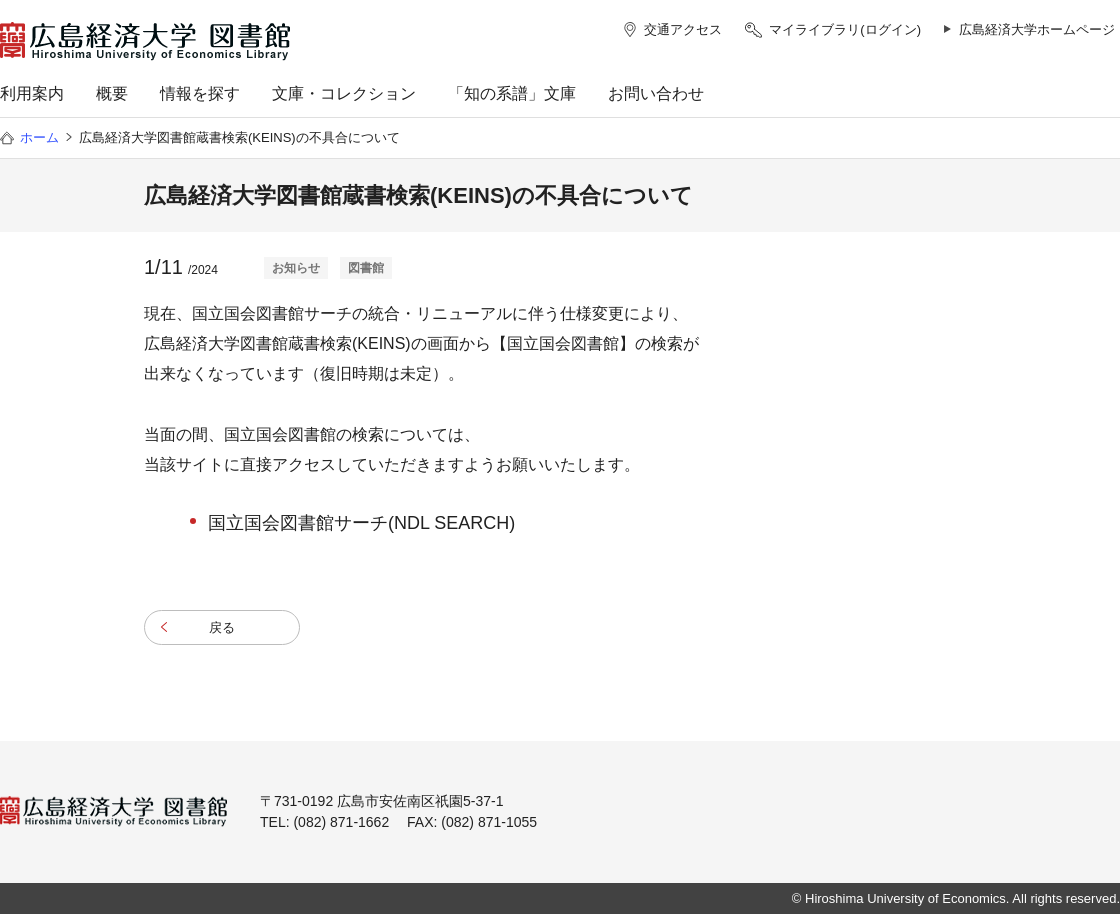 This screenshot has height=914, width=1120. What do you see at coordinates (845, 29) in the screenshot?
I see `マイライブラリ(ログイン)` at bounding box center [845, 29].